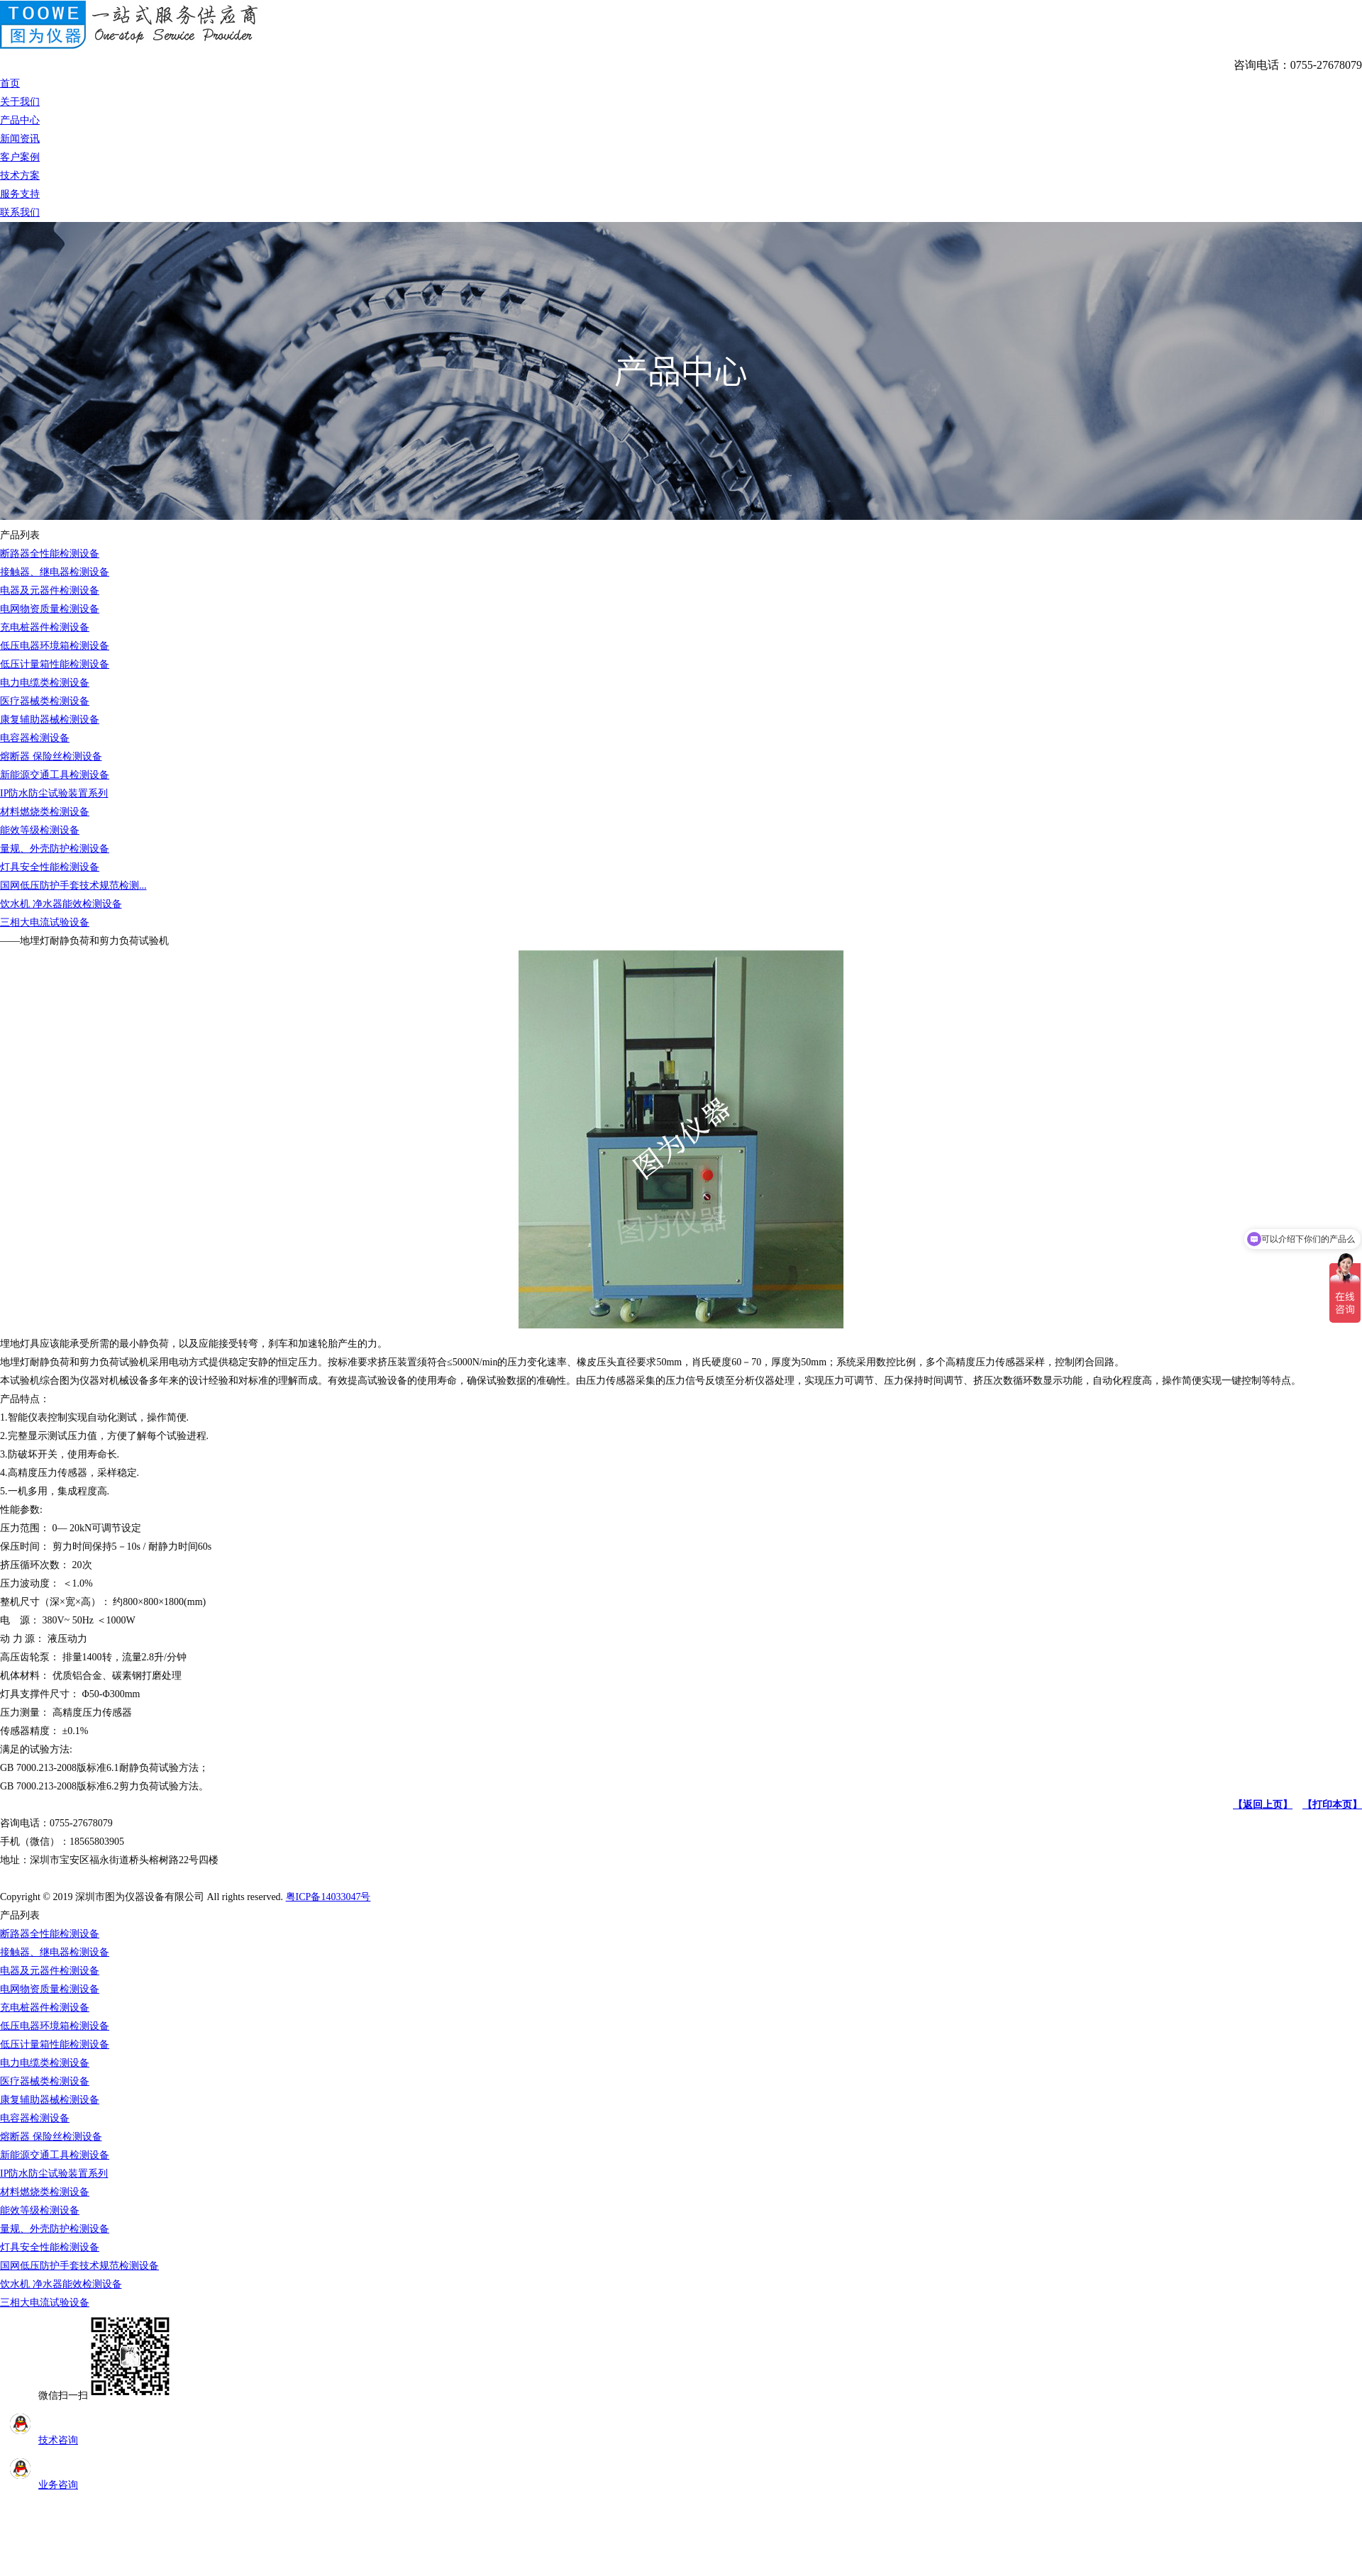 The image size is (1362, 2576). Describe the element at coordinates (54, 775) in the screenshot. I see `新能源交通工具检测设备` at that location.